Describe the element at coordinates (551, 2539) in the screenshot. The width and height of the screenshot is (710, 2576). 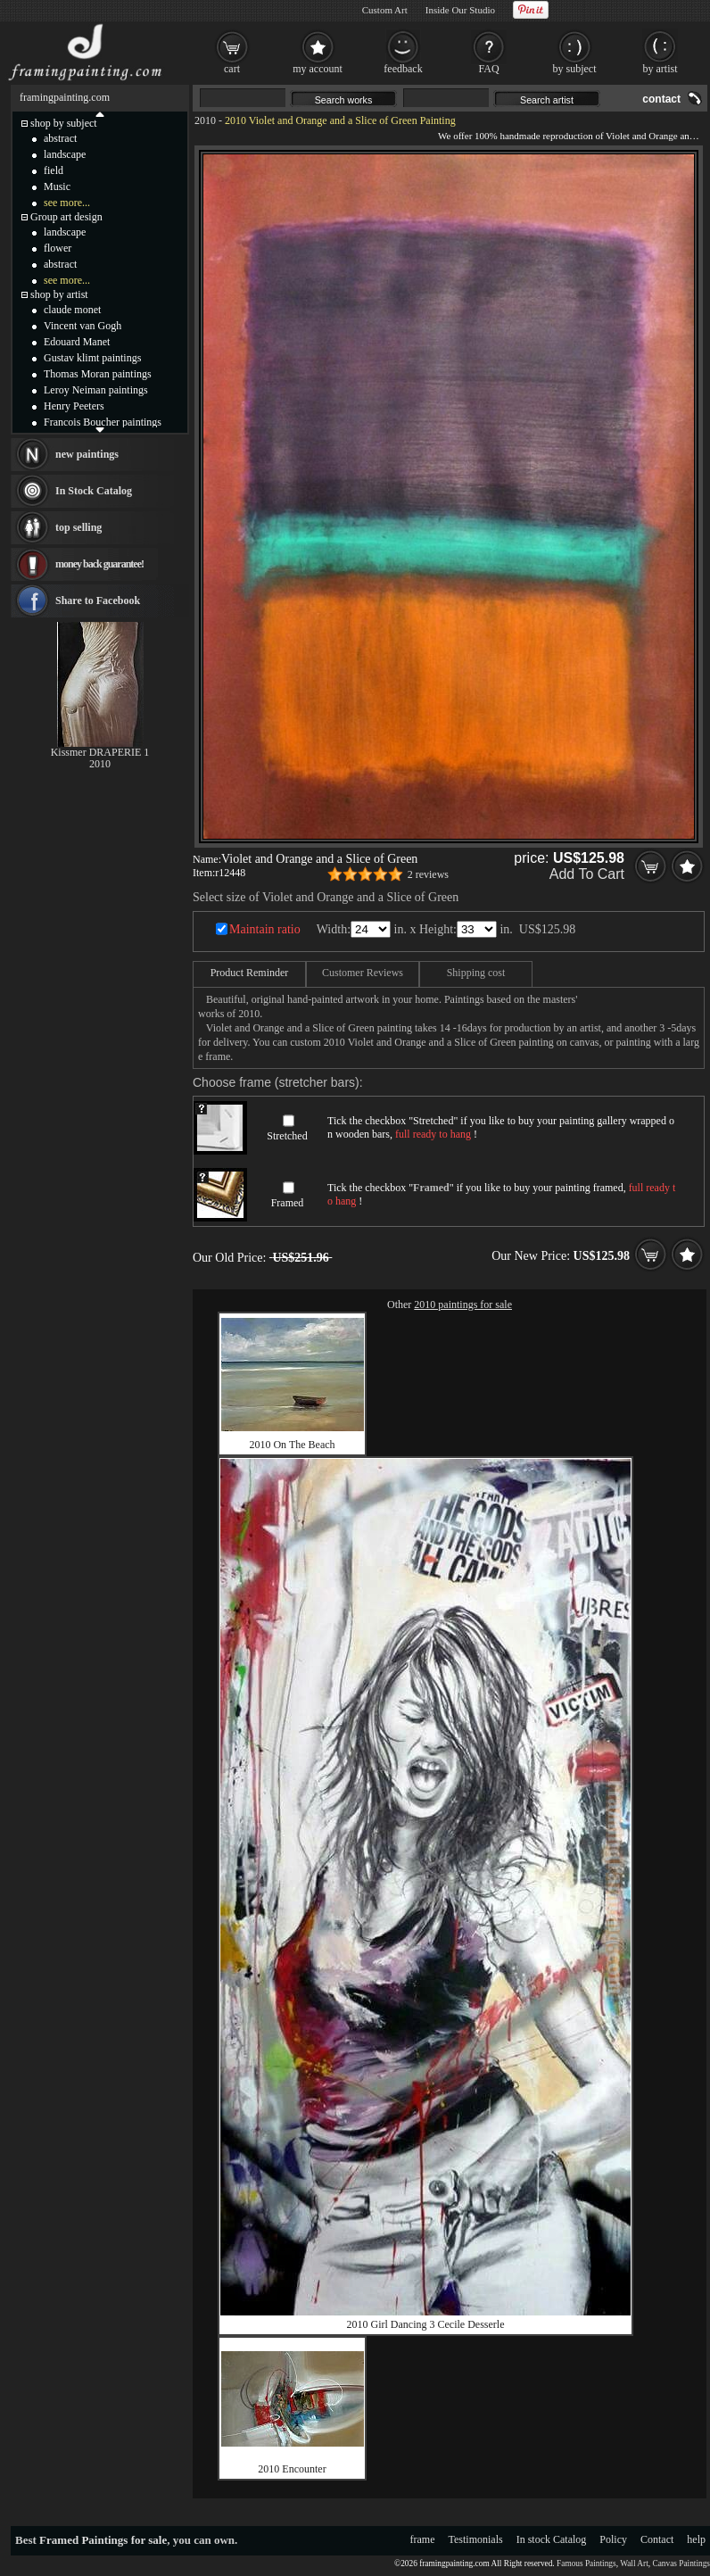
I see `In stock Catalog` at that location.